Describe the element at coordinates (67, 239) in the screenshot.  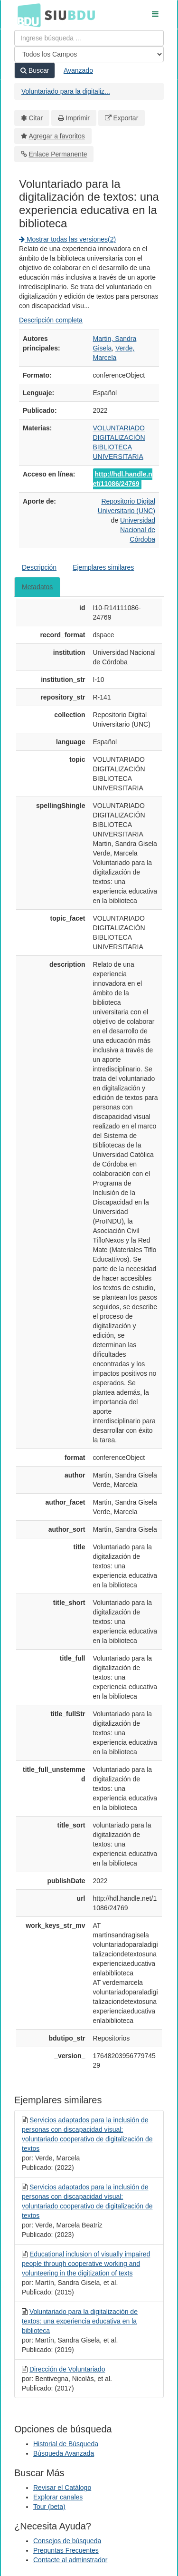
I see `Mostrar todas las versiones(2)` at that location.